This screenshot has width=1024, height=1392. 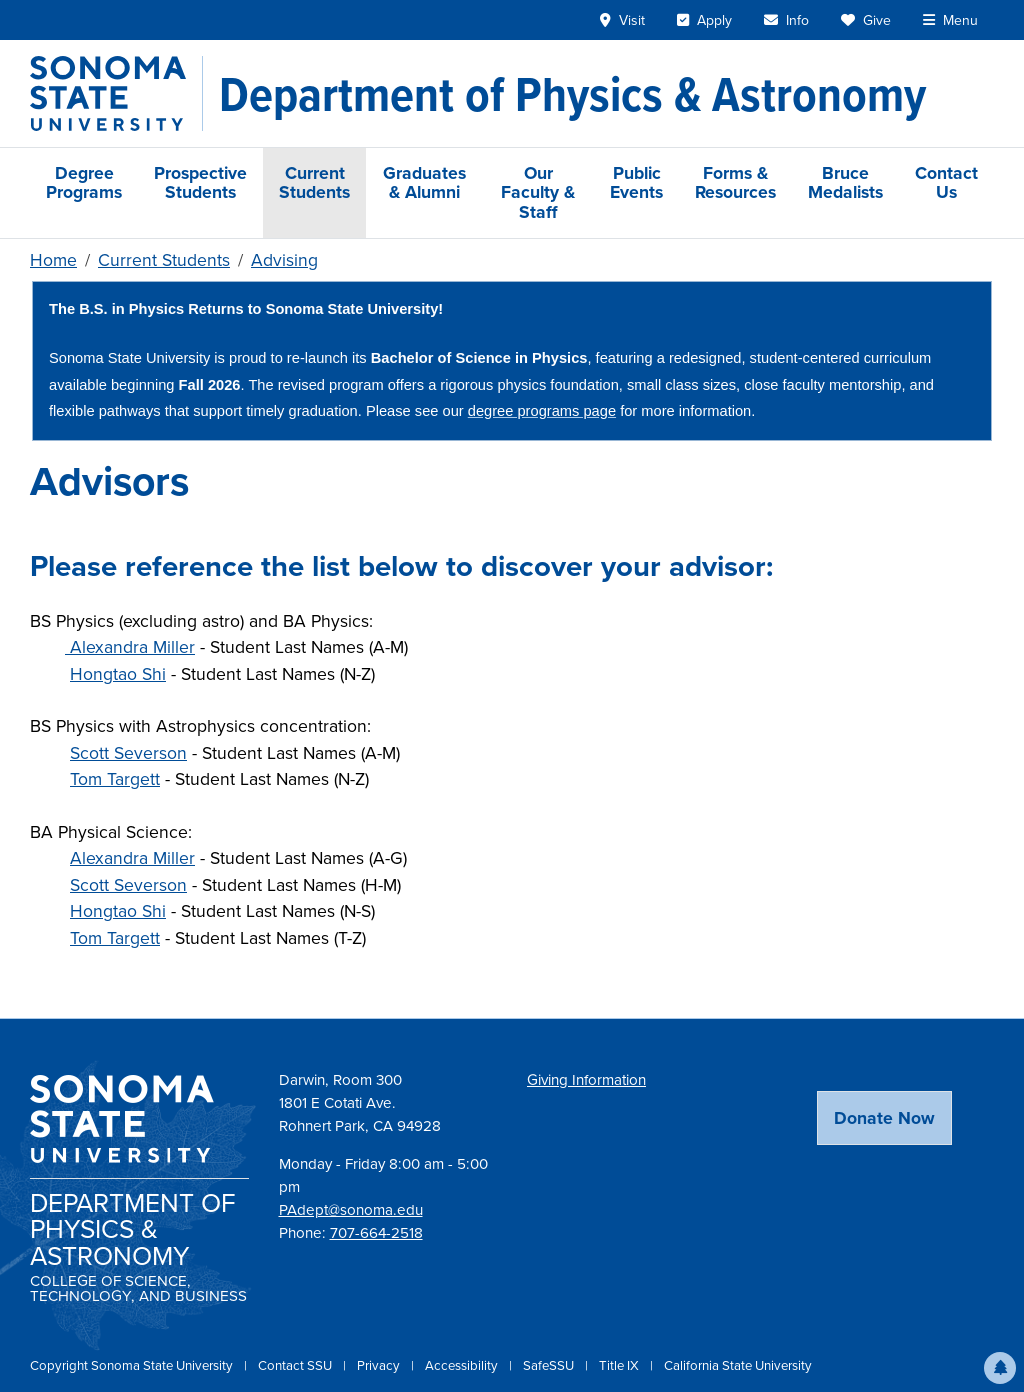 I want to click on Prospective Students, so click(x=200, y=182).